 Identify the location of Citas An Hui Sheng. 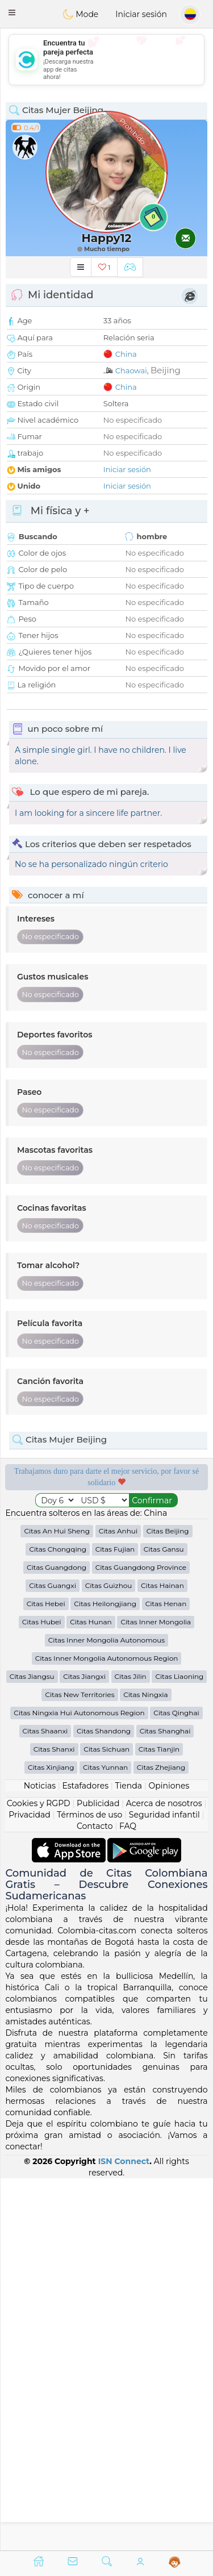
(56, 1903).